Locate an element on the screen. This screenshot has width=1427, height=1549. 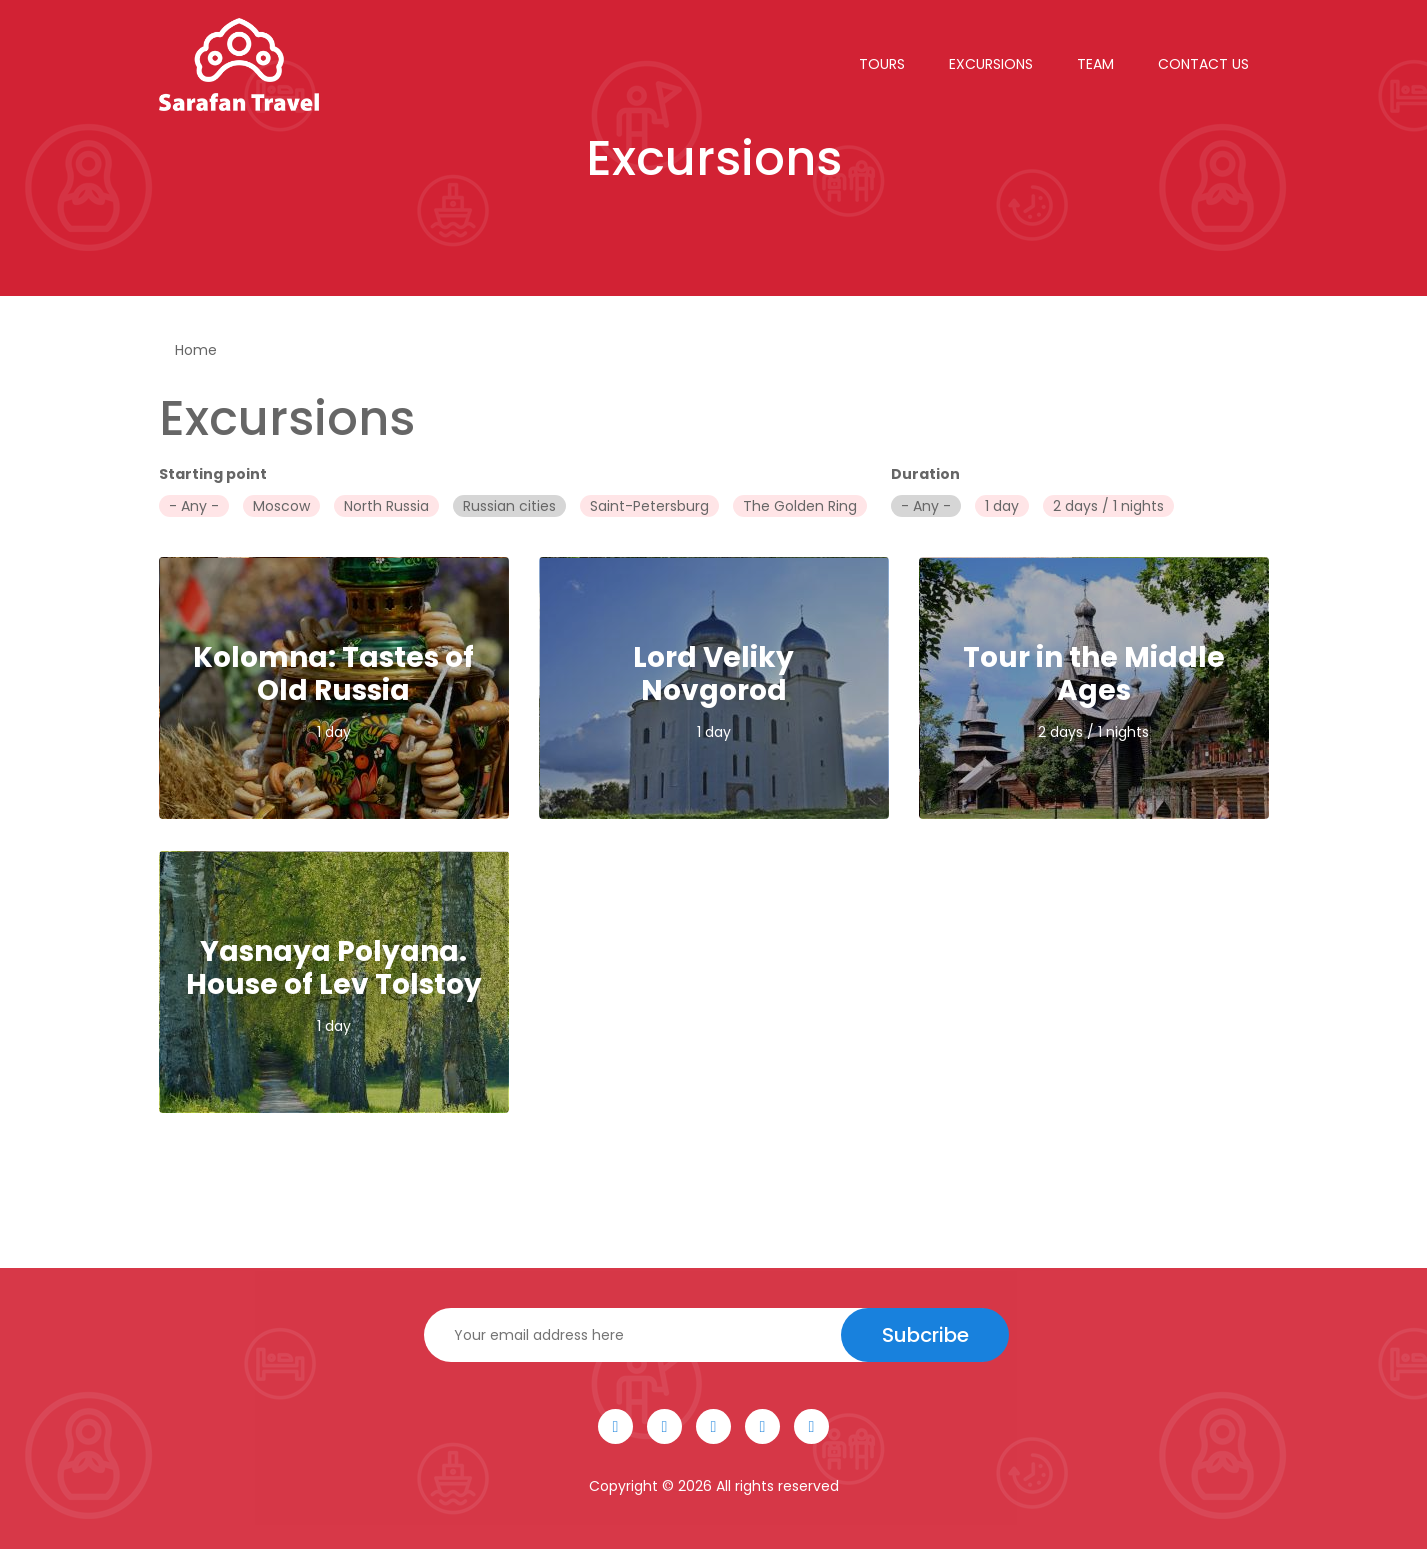
Team is located at coordinates (1095, 64).